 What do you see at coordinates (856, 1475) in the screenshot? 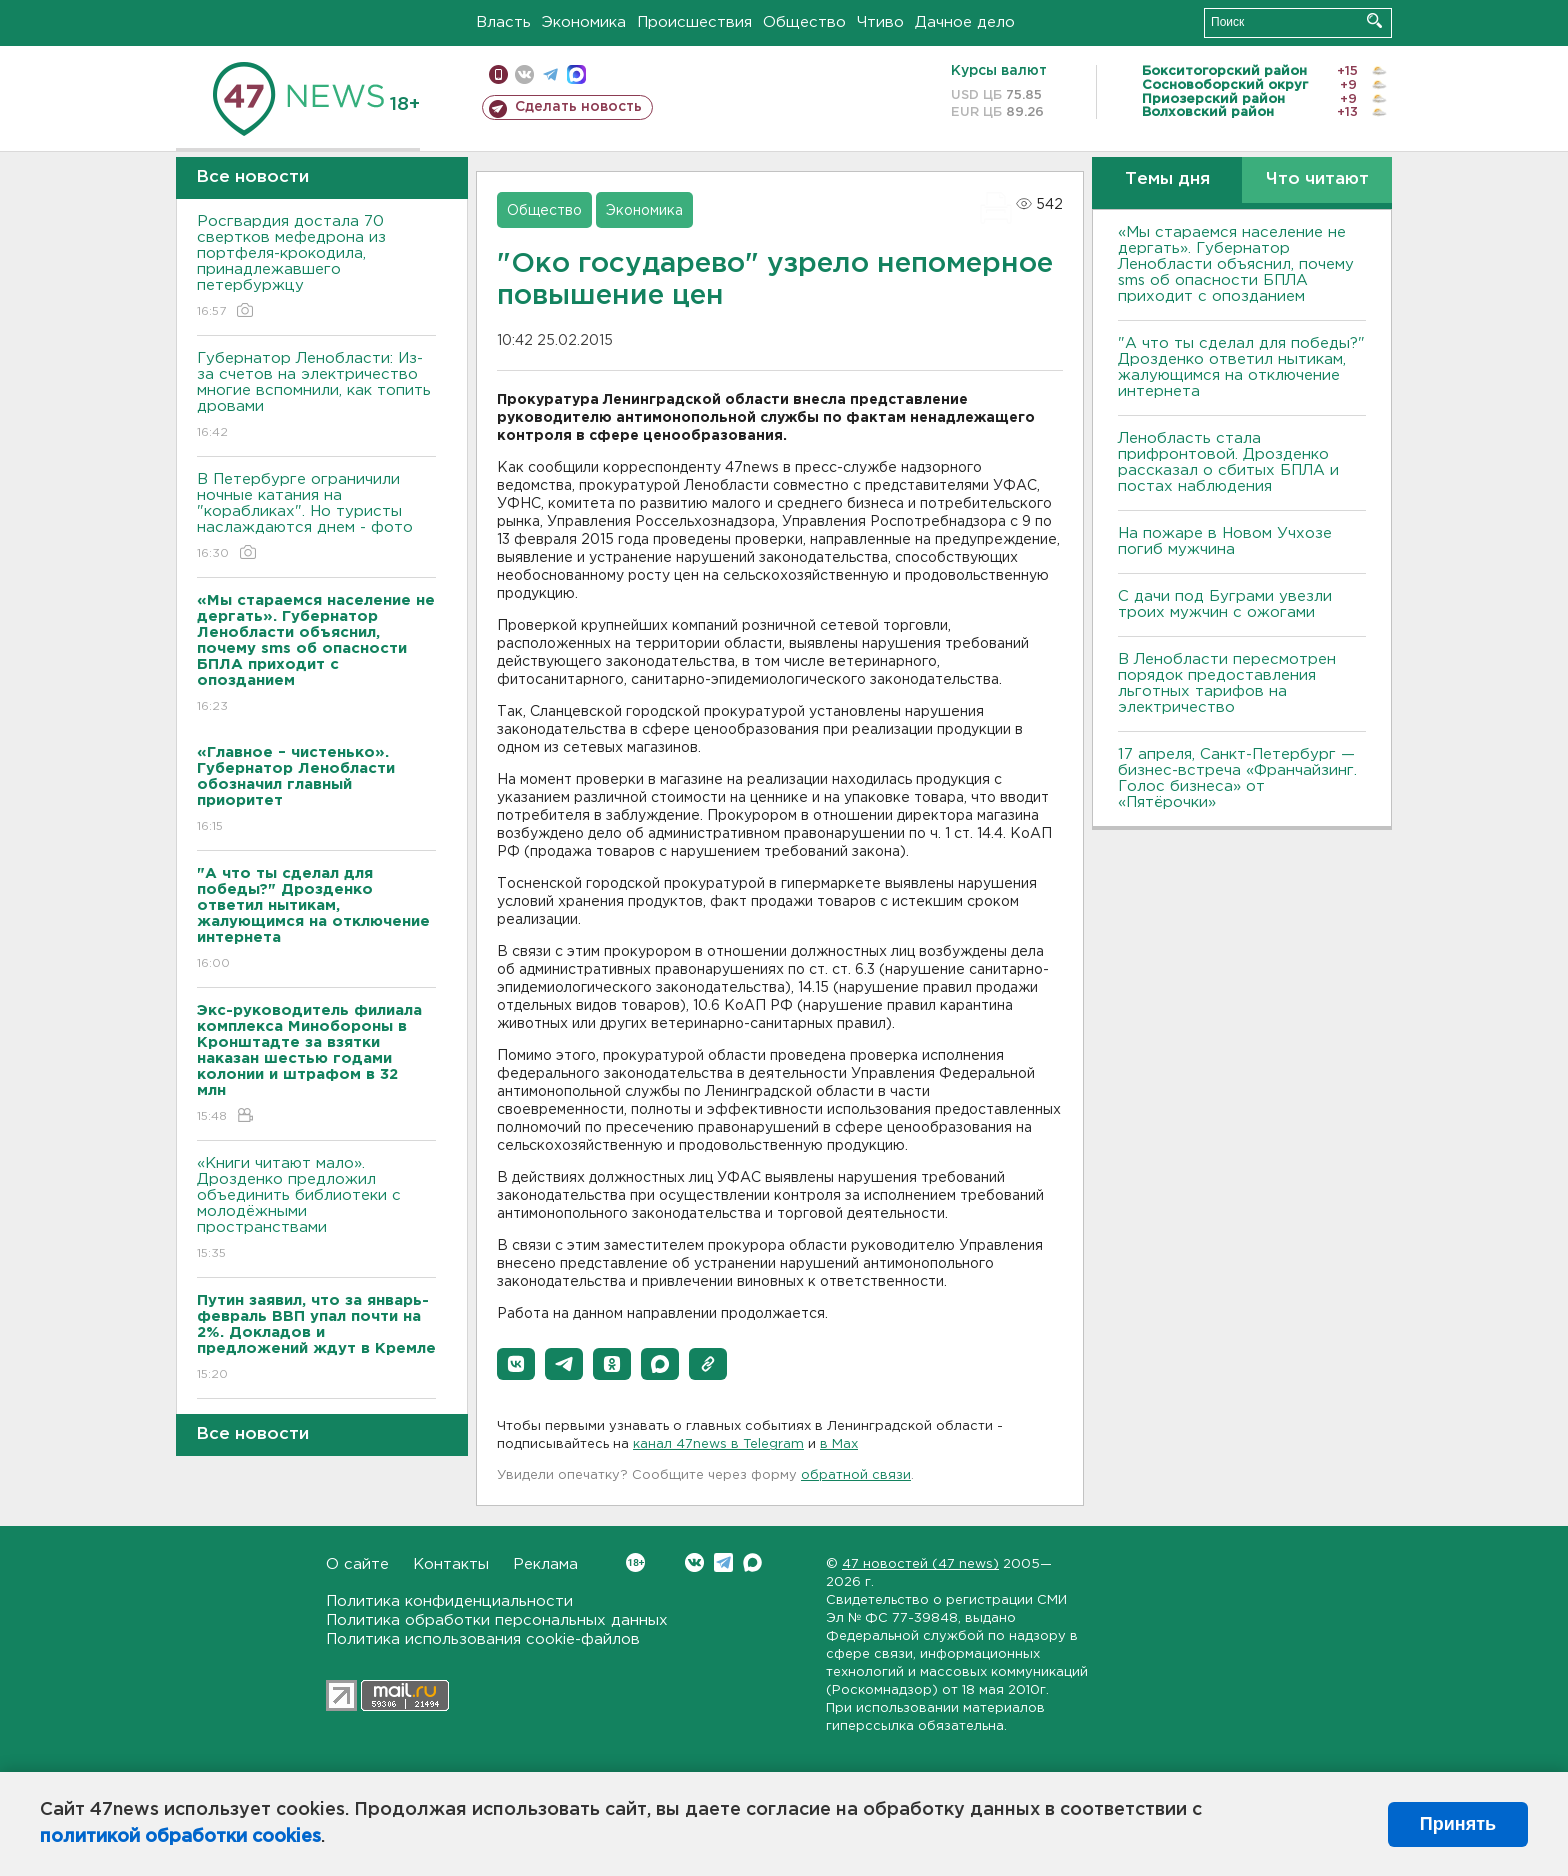
I see `обратной связи` at bounding box center [856, 1475].